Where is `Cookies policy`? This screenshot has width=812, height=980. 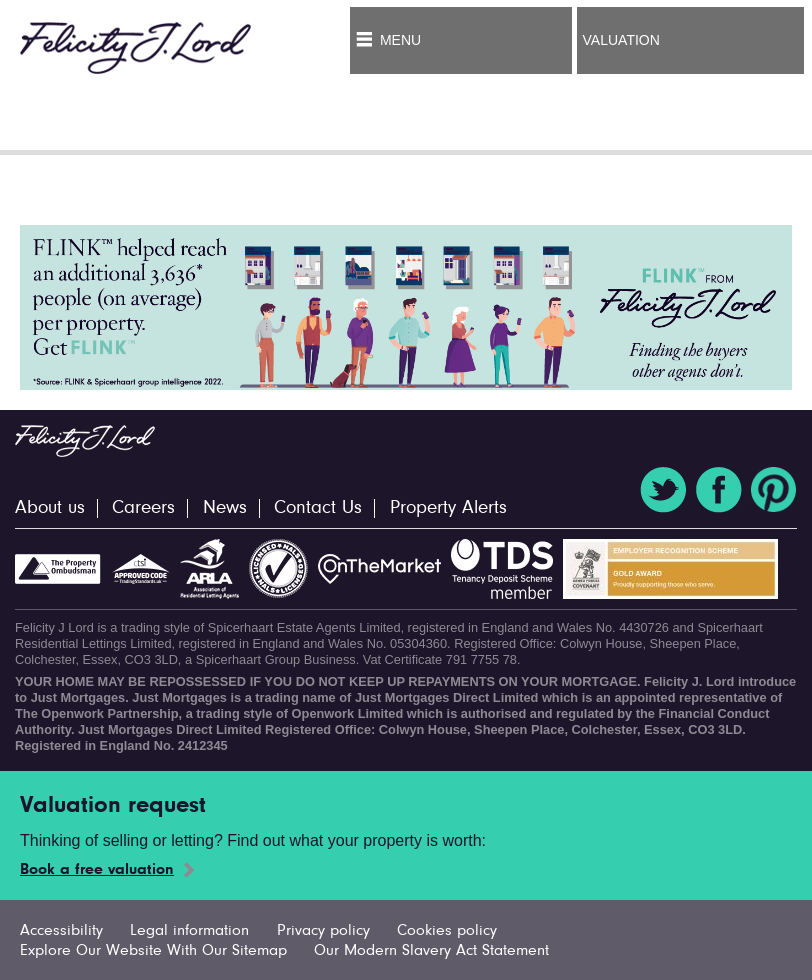 Cookies policy is located at coordinates (447, 931).